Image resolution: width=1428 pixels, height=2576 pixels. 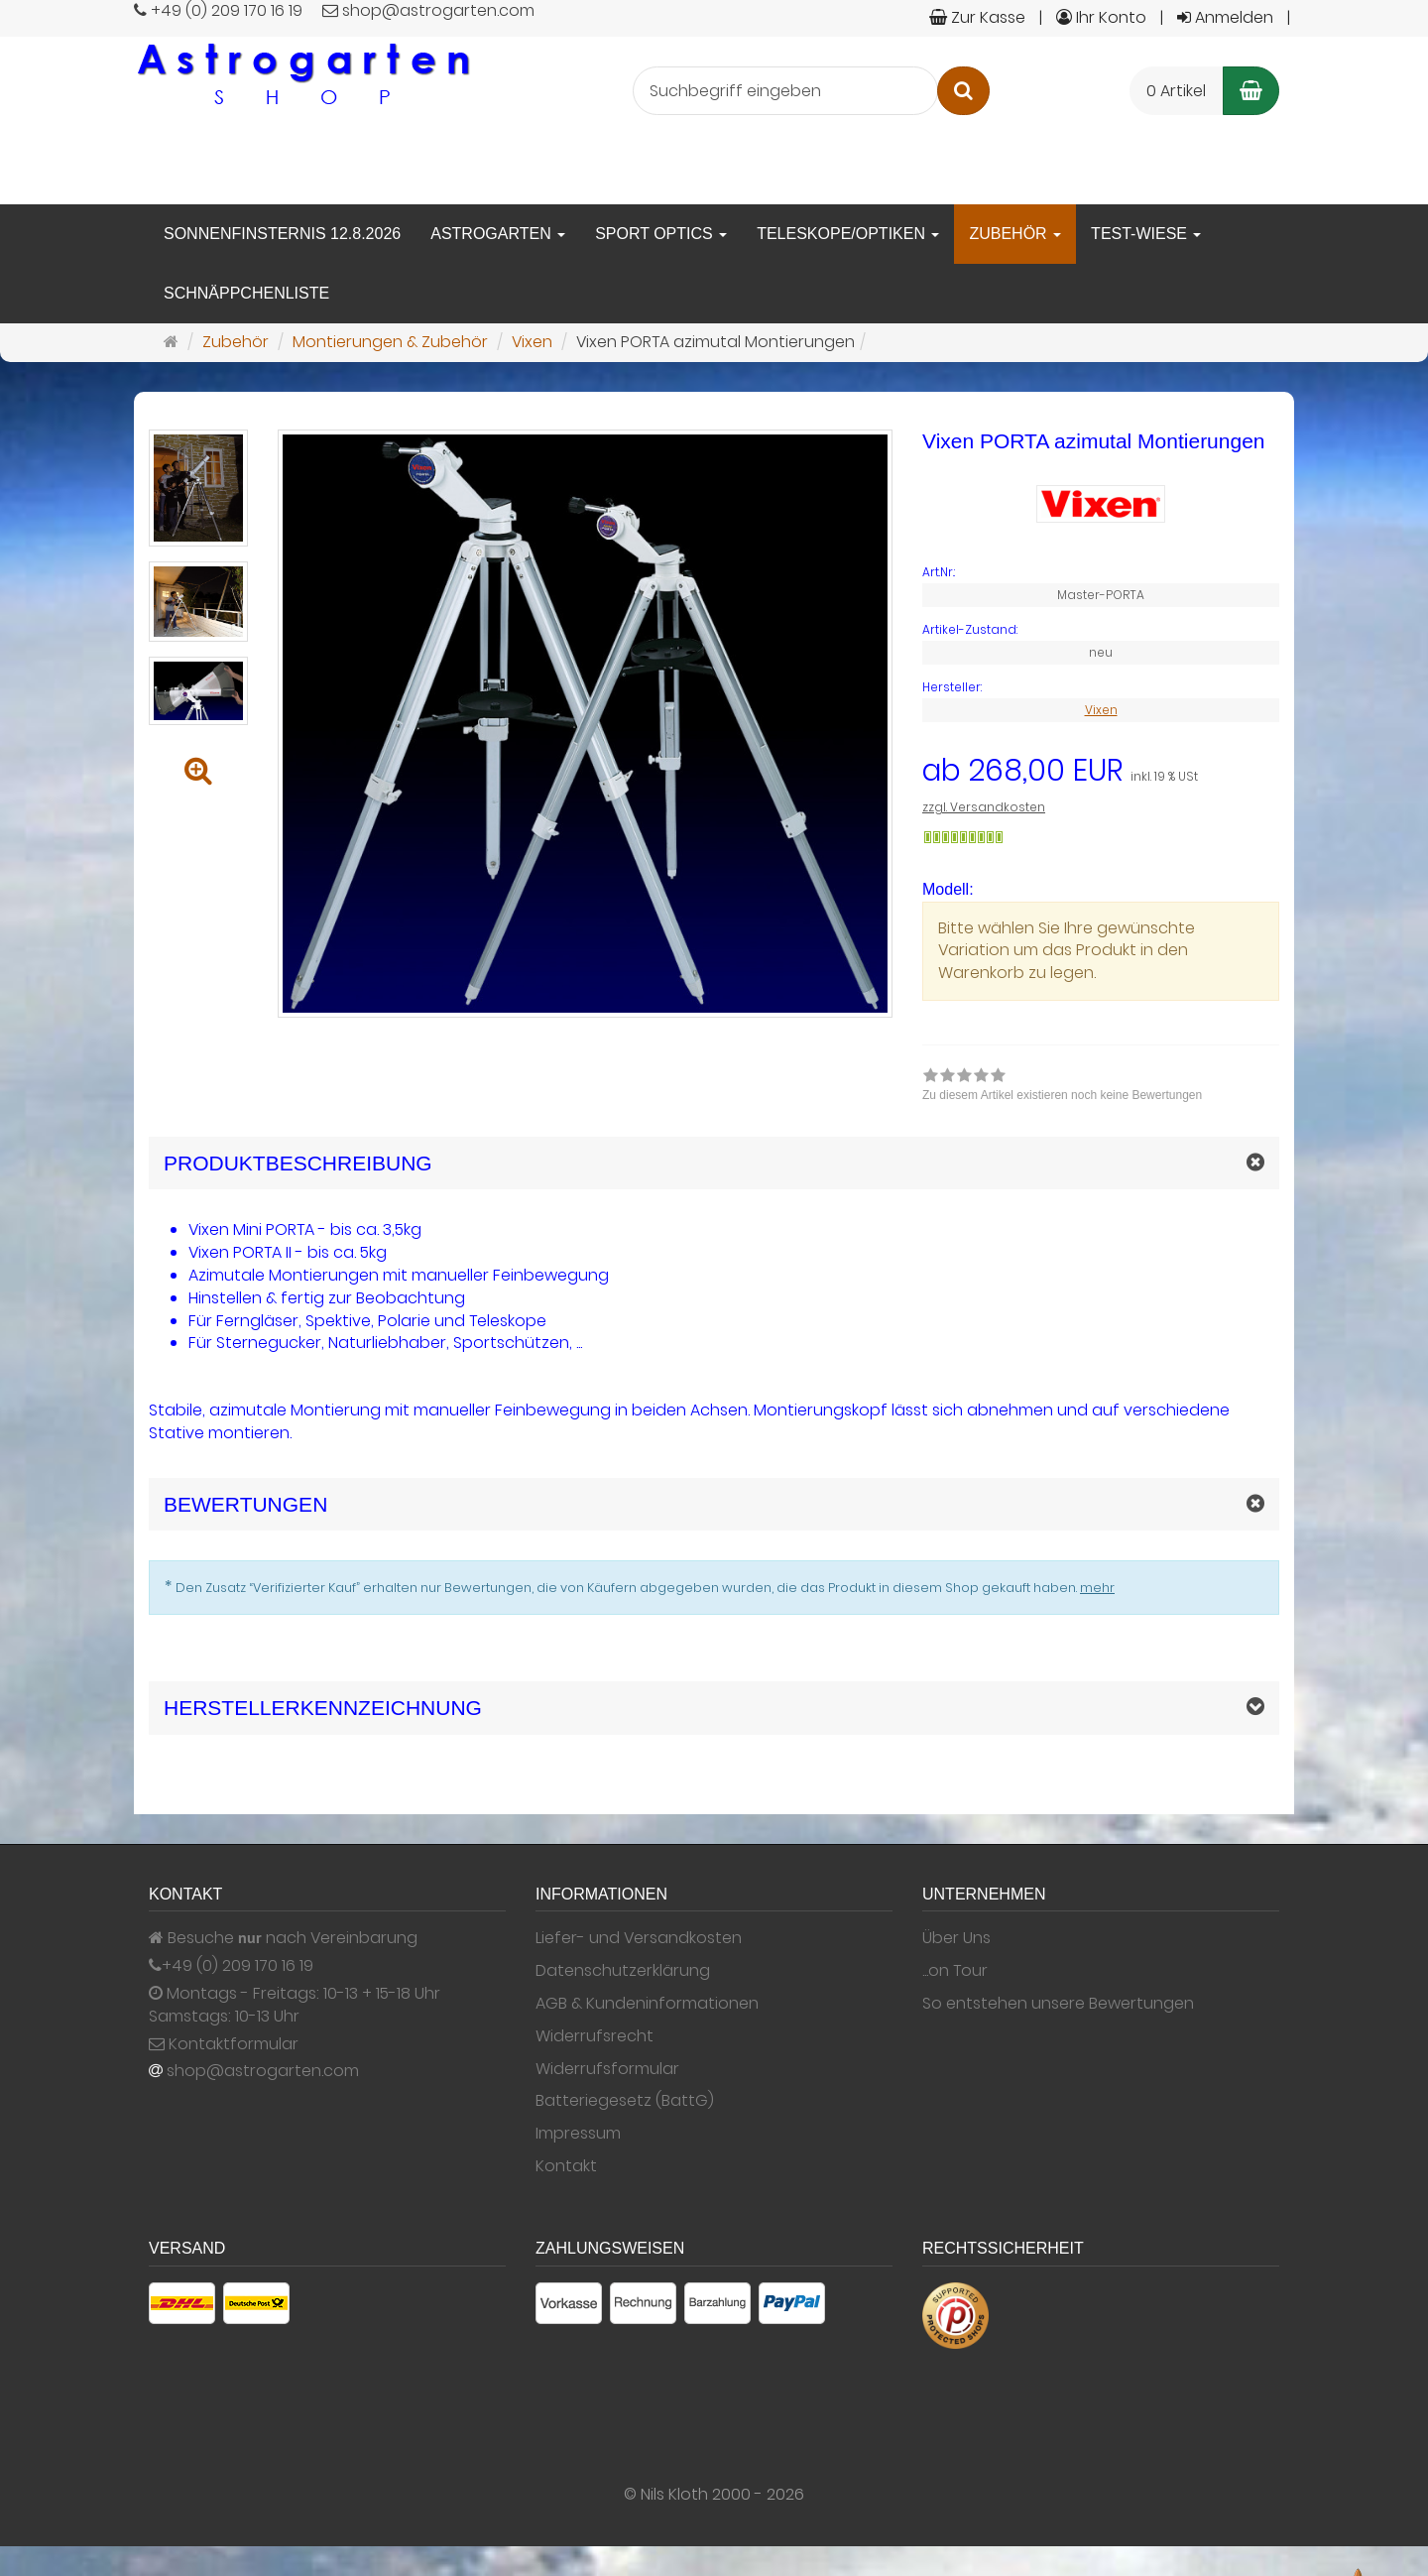 I want to click on [Einzelpreis ab 268,00 EUR inkl. 19 % USt], so click(x=1100, y=771).